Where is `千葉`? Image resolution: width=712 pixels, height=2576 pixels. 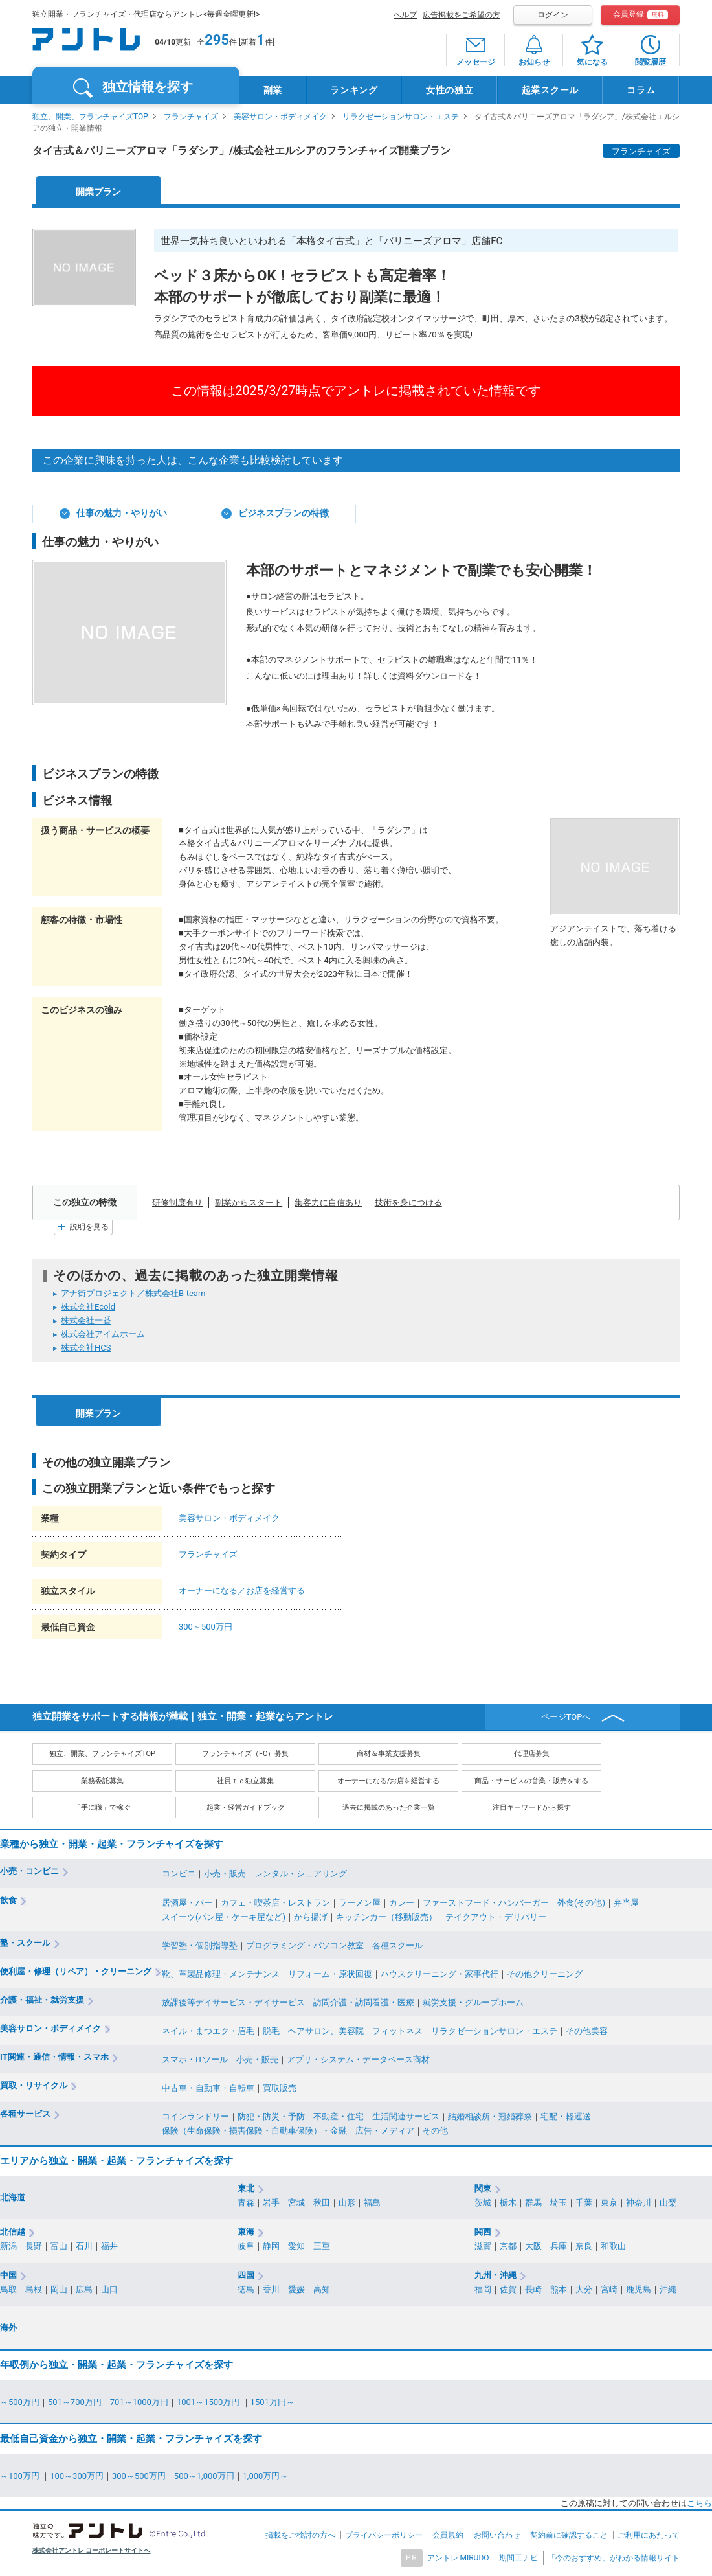
千葉 is located at coordinates (583, 2202).